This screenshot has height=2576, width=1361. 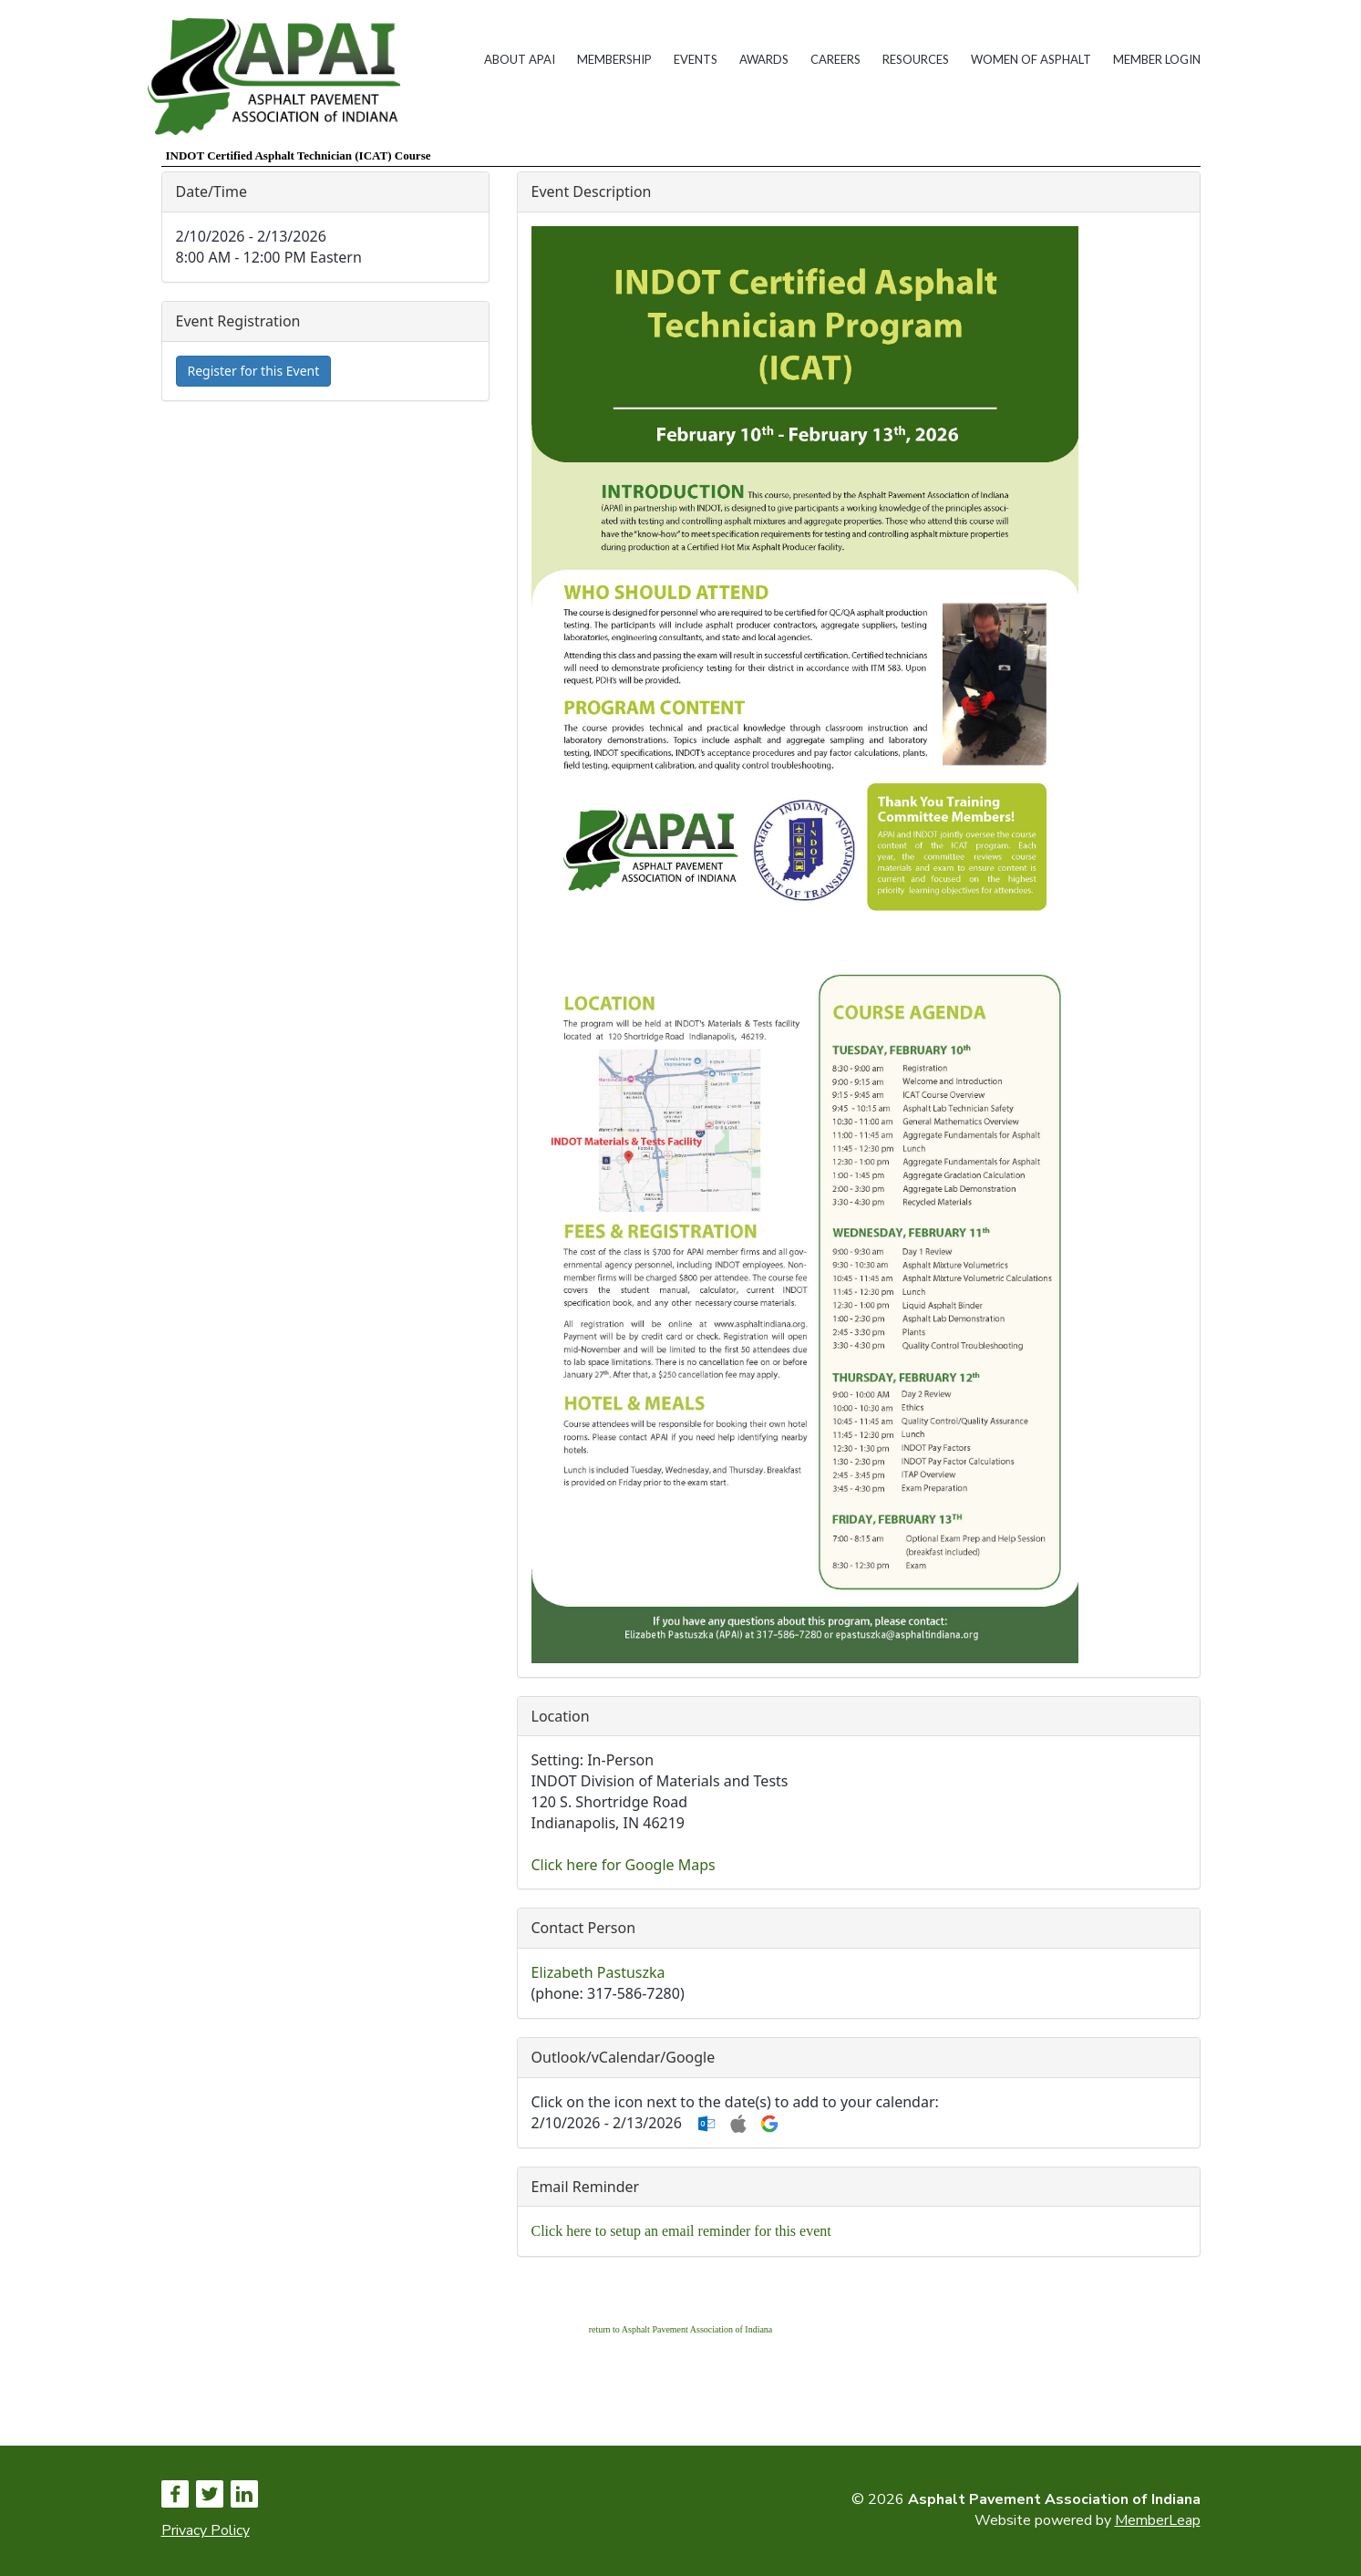 I want to click on Privacy Policy, so click(x=205, y=2530).